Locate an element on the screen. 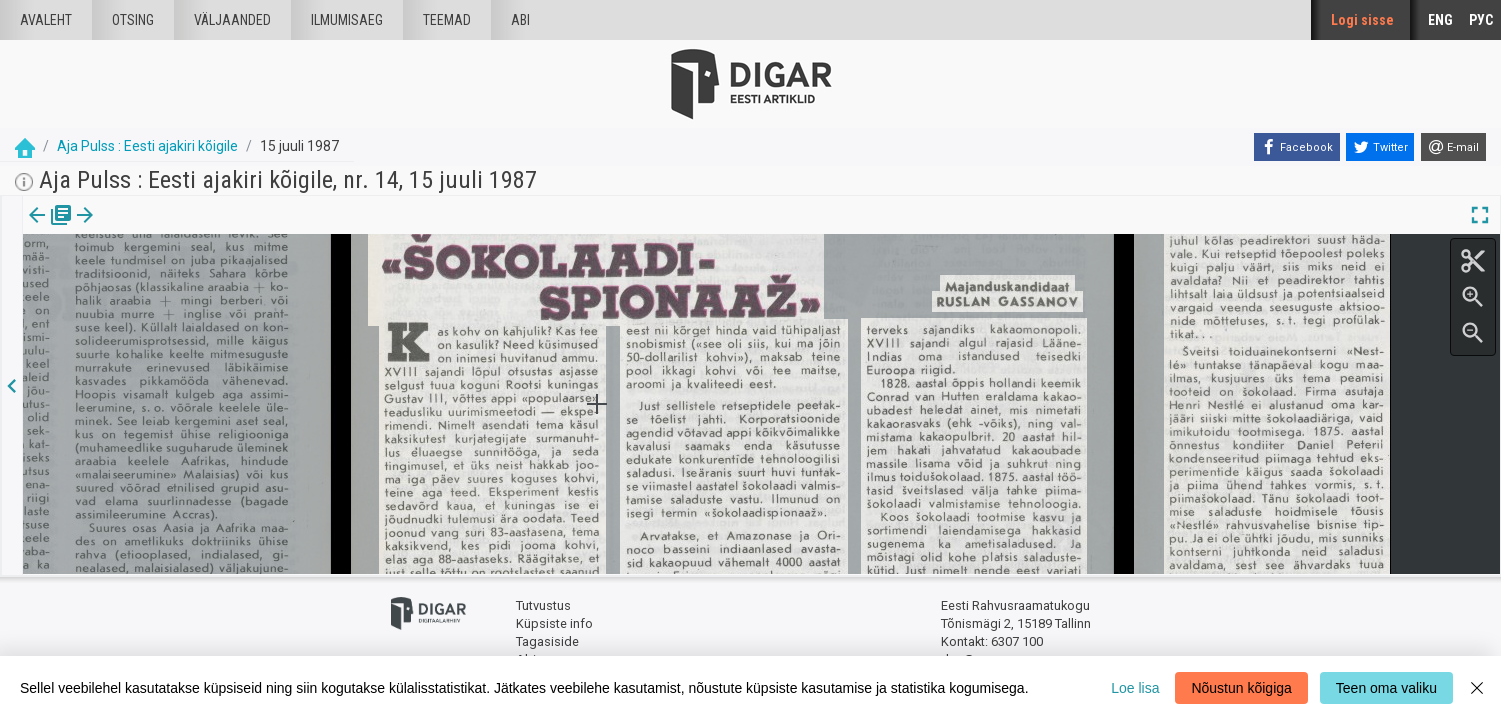 The width and height of the screenshot is (1501, 720). Aja Pulss : Eesti ajakiri kõigile is located at coordinates (147, 146).